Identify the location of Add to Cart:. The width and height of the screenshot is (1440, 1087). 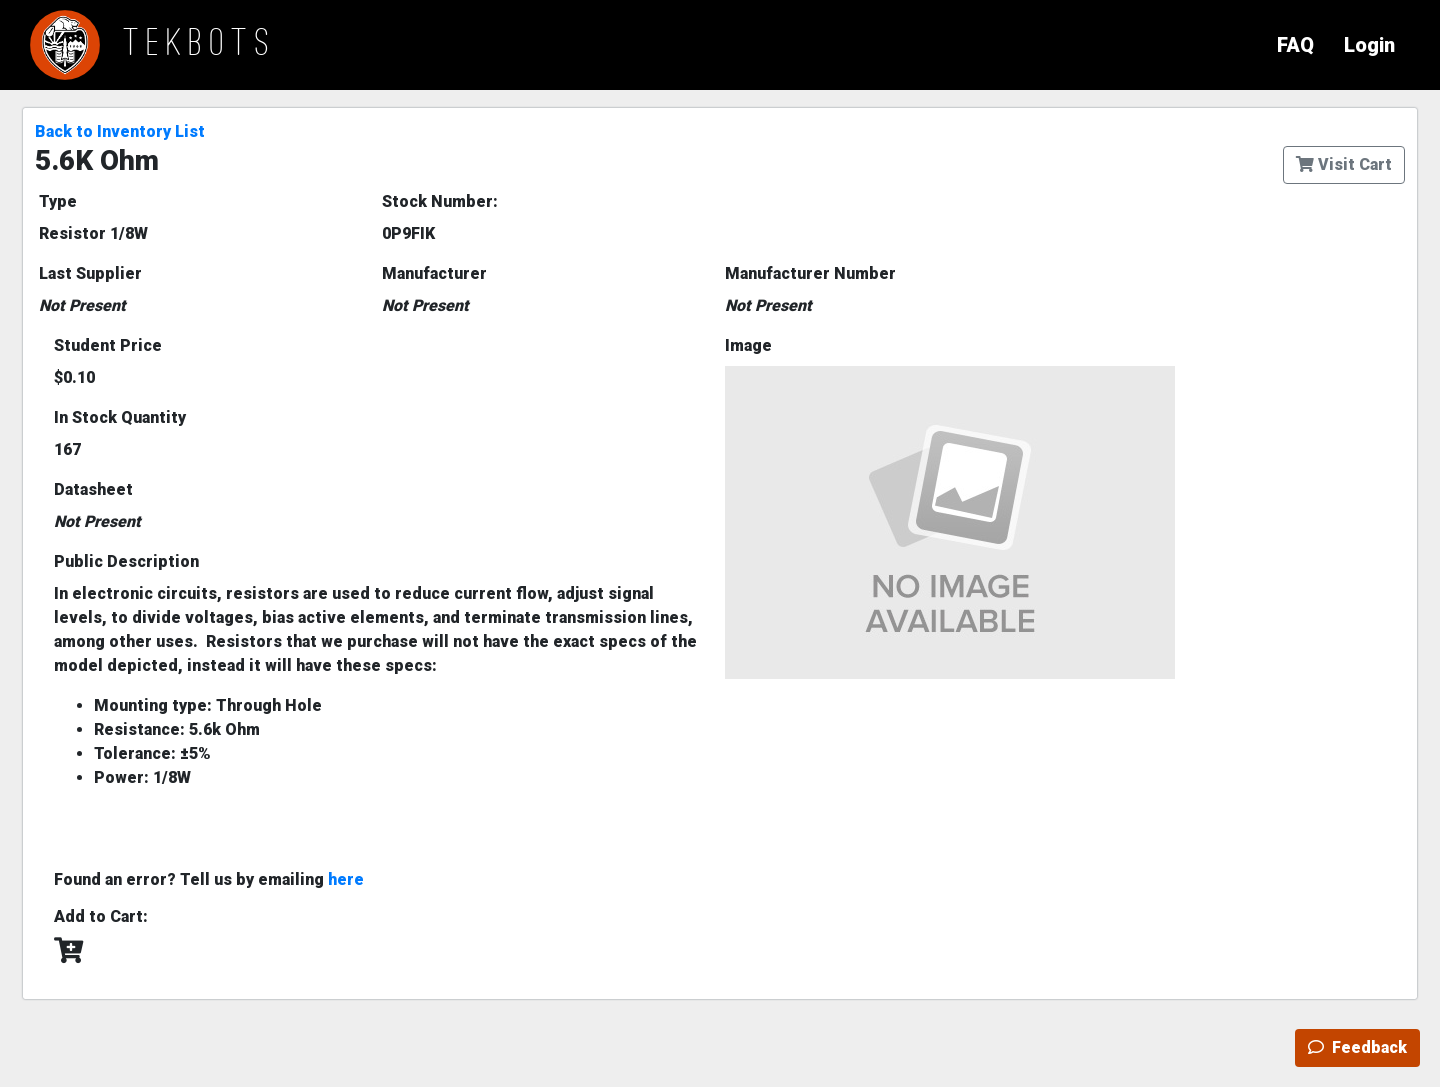
(101, 916).